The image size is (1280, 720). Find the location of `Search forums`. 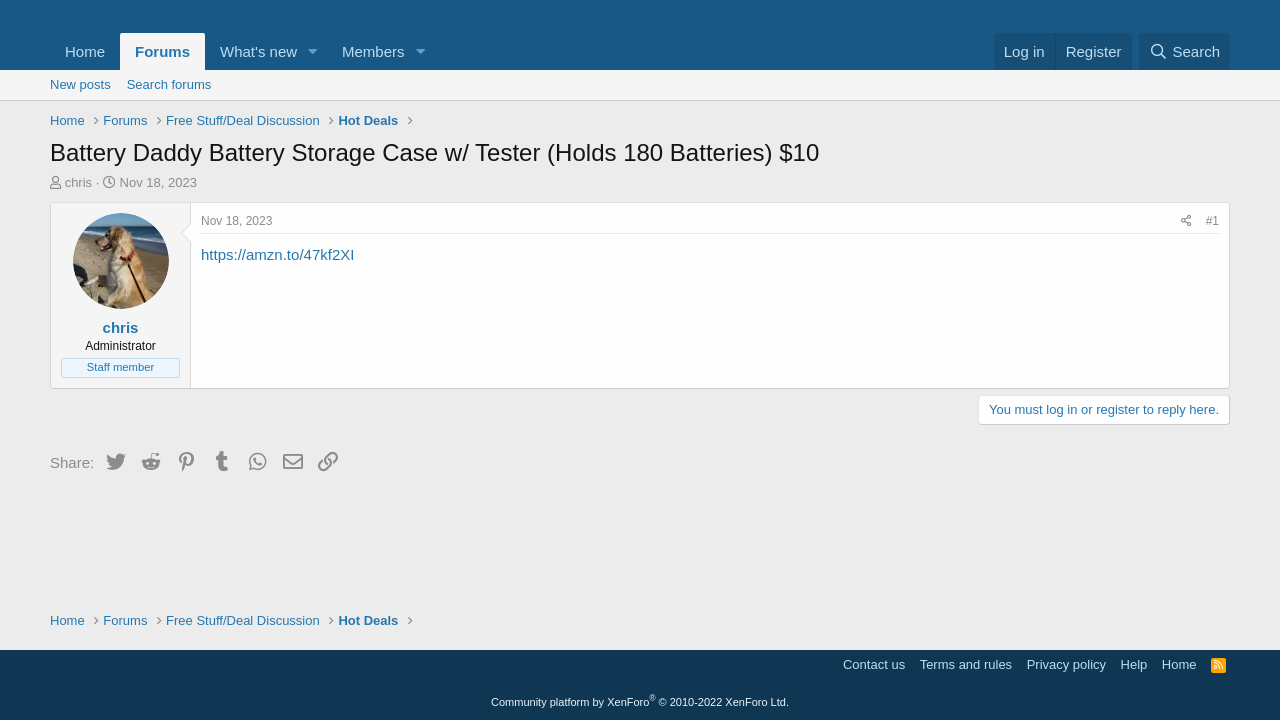

Search forums is located at coordinates (169, 84).